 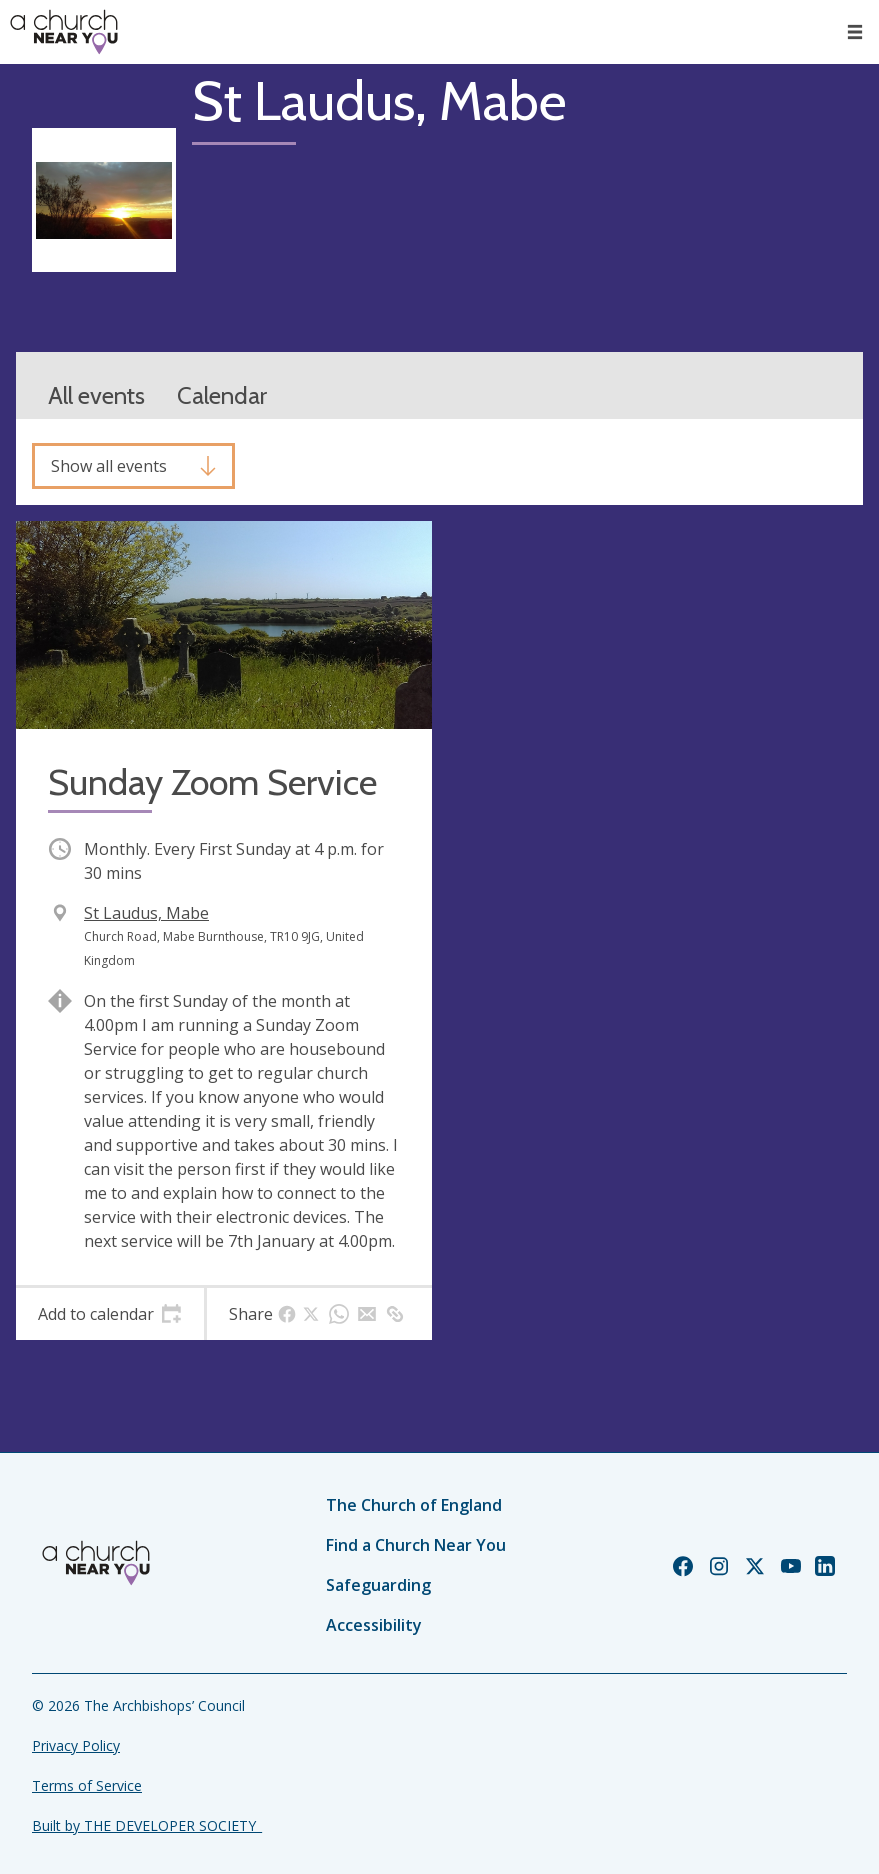 I want to click on Terms of Service, so click(x=87, y=1785).